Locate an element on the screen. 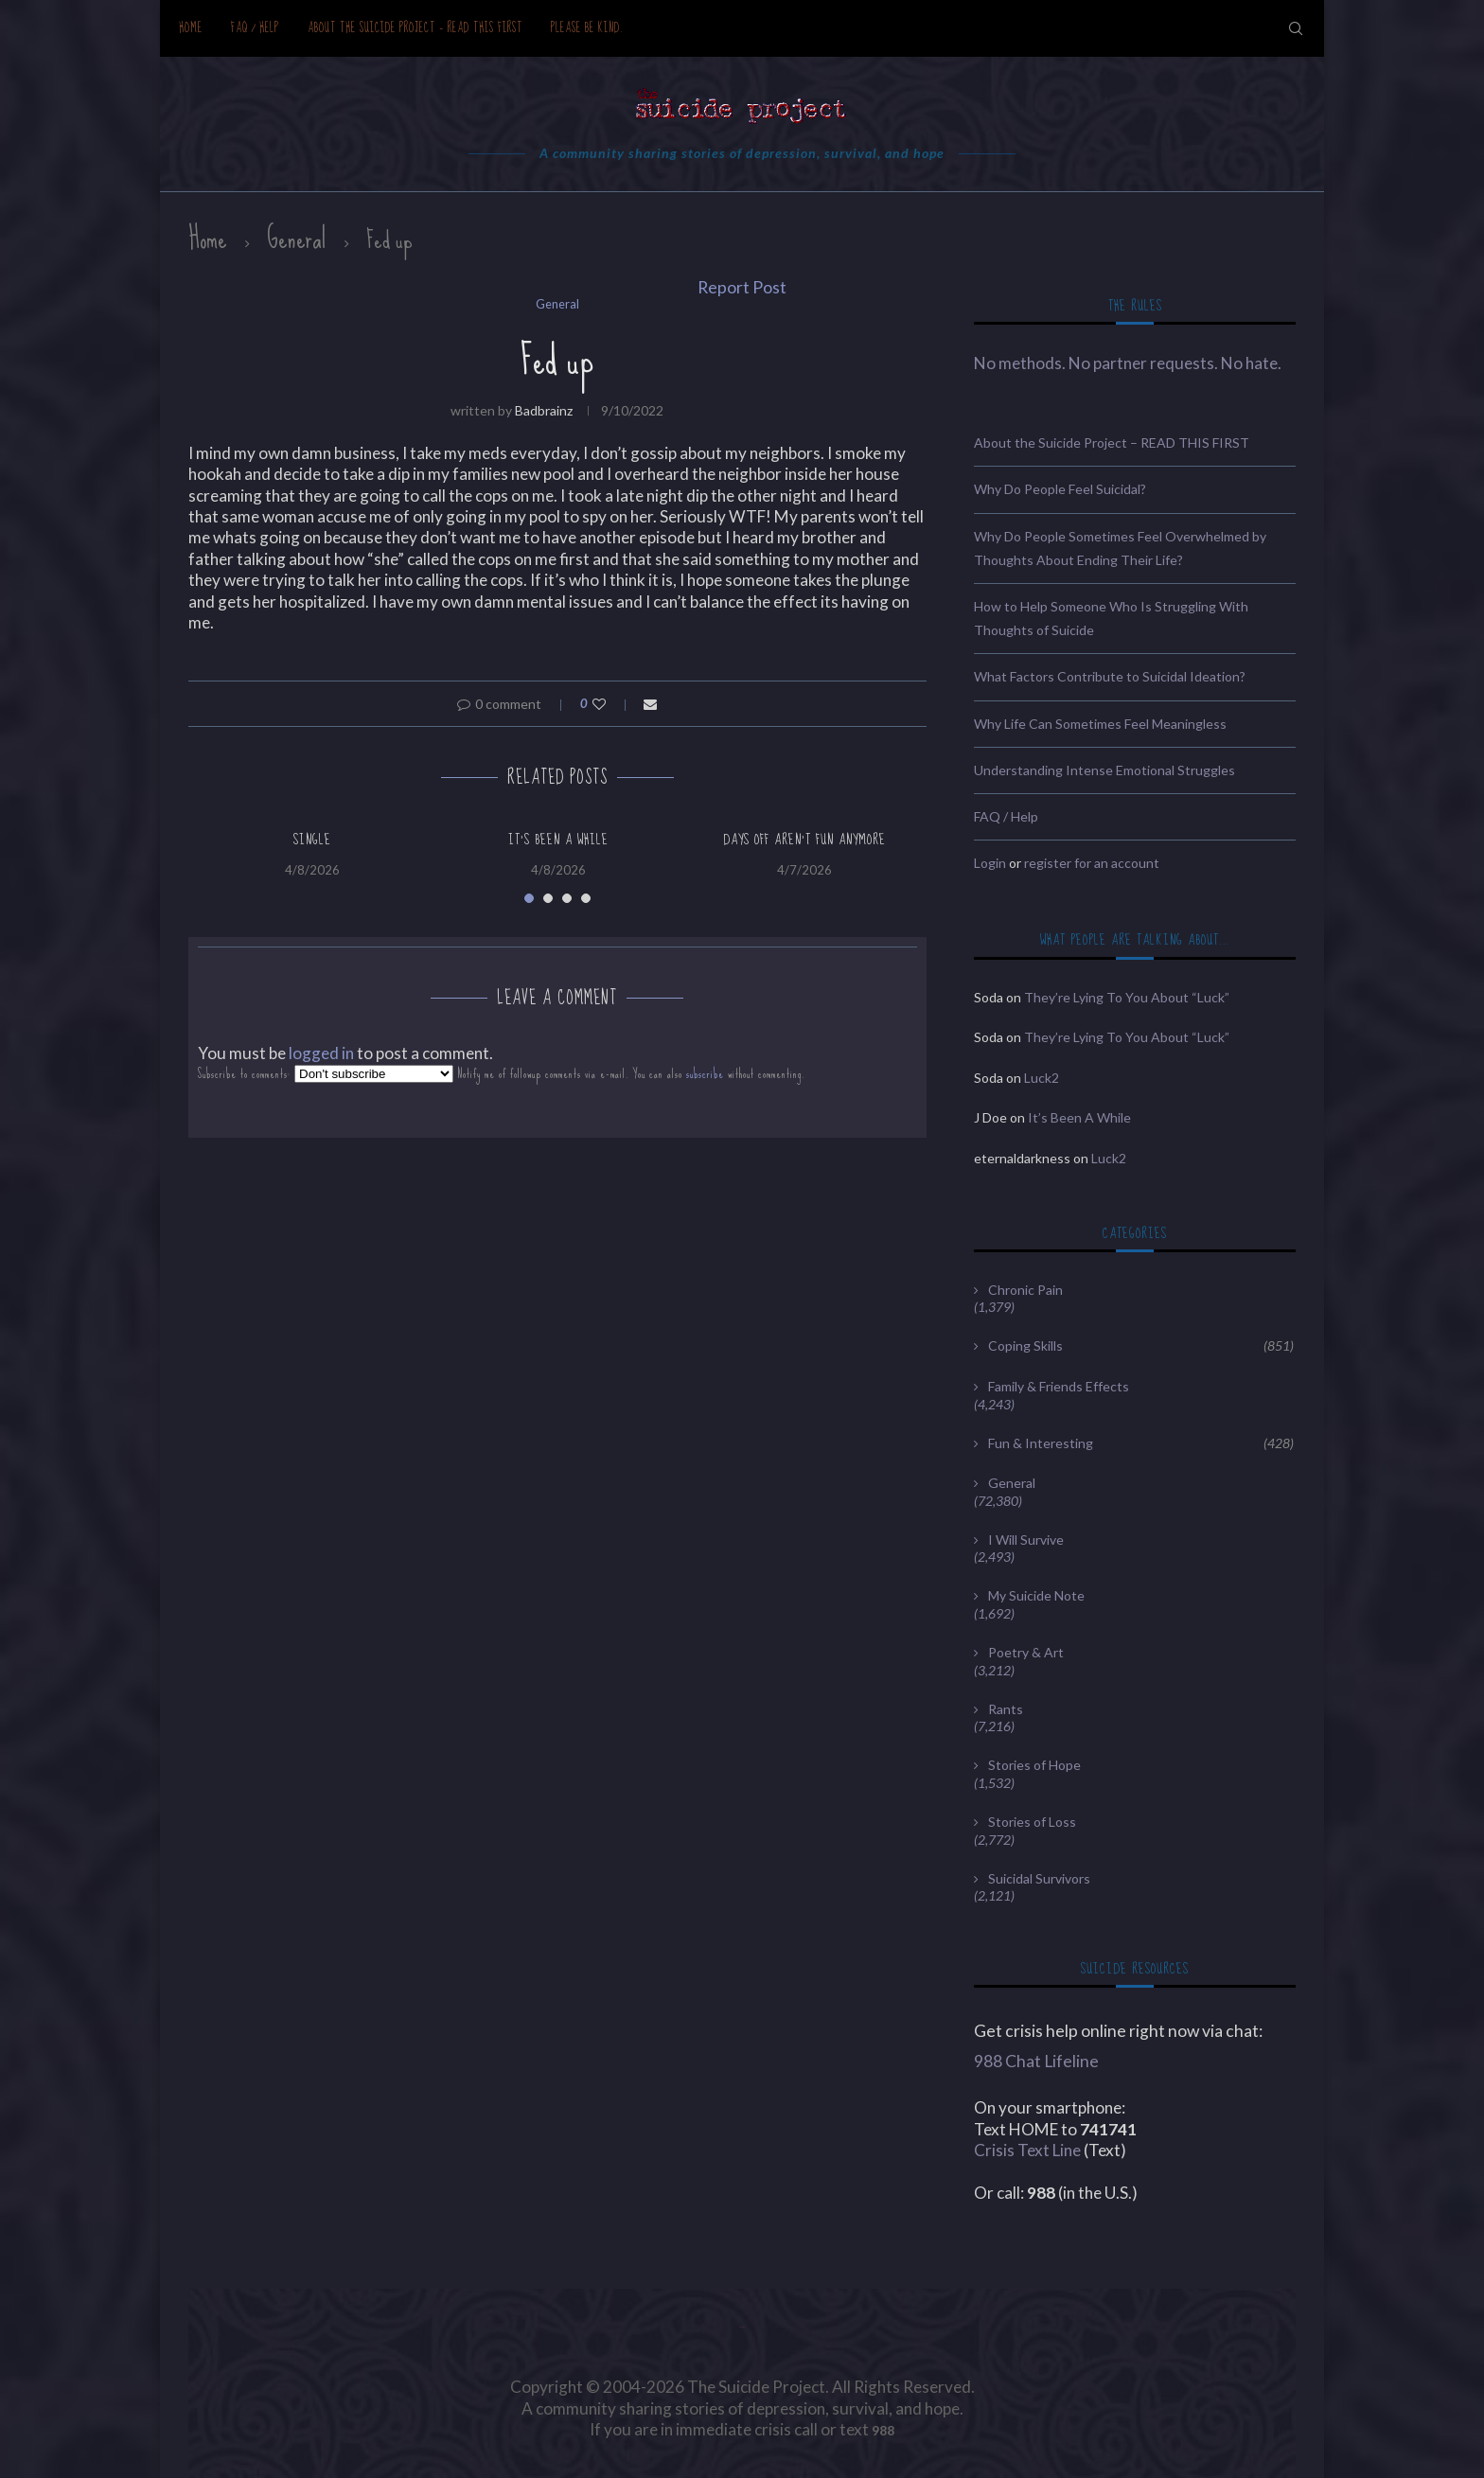 The image size is (1484, 2478). logged in is located at coordinates (321, 1053).